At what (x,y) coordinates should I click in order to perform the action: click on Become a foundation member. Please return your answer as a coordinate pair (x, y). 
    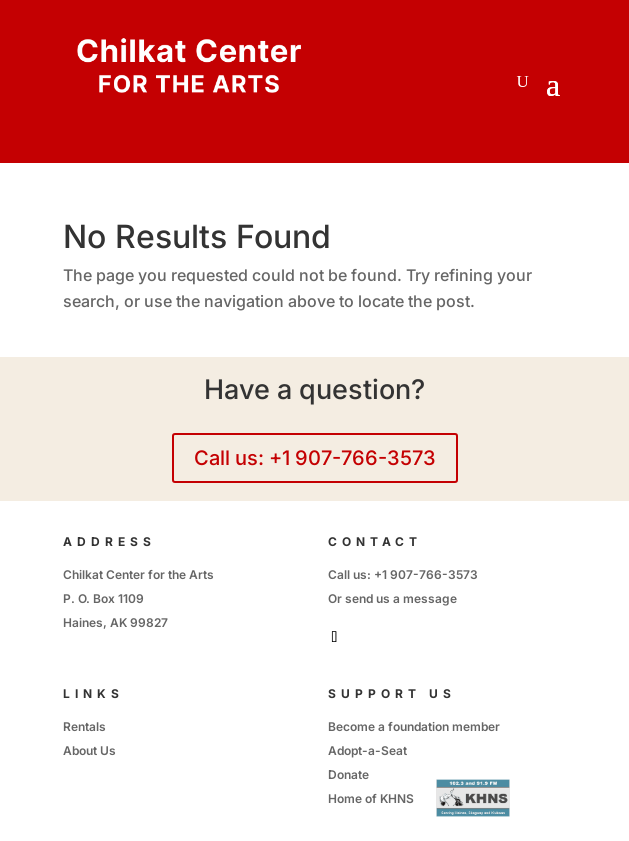
    Looking at the image, I should click on (414, 726).